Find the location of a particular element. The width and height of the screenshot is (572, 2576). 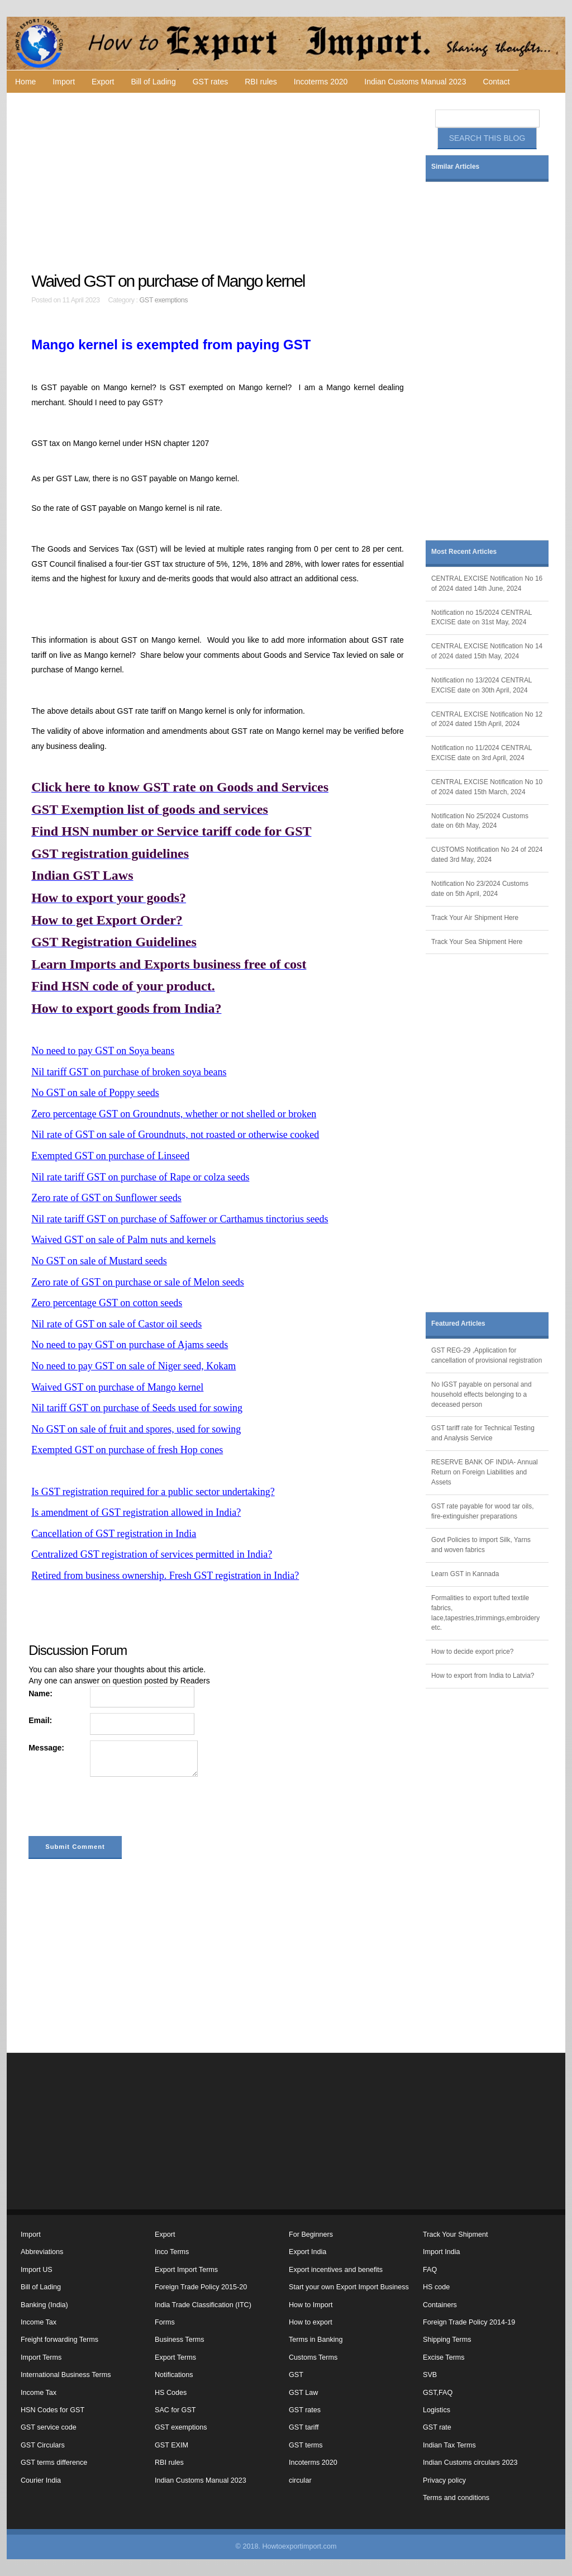

Excise Terms is located at coordinates (444, 2357).